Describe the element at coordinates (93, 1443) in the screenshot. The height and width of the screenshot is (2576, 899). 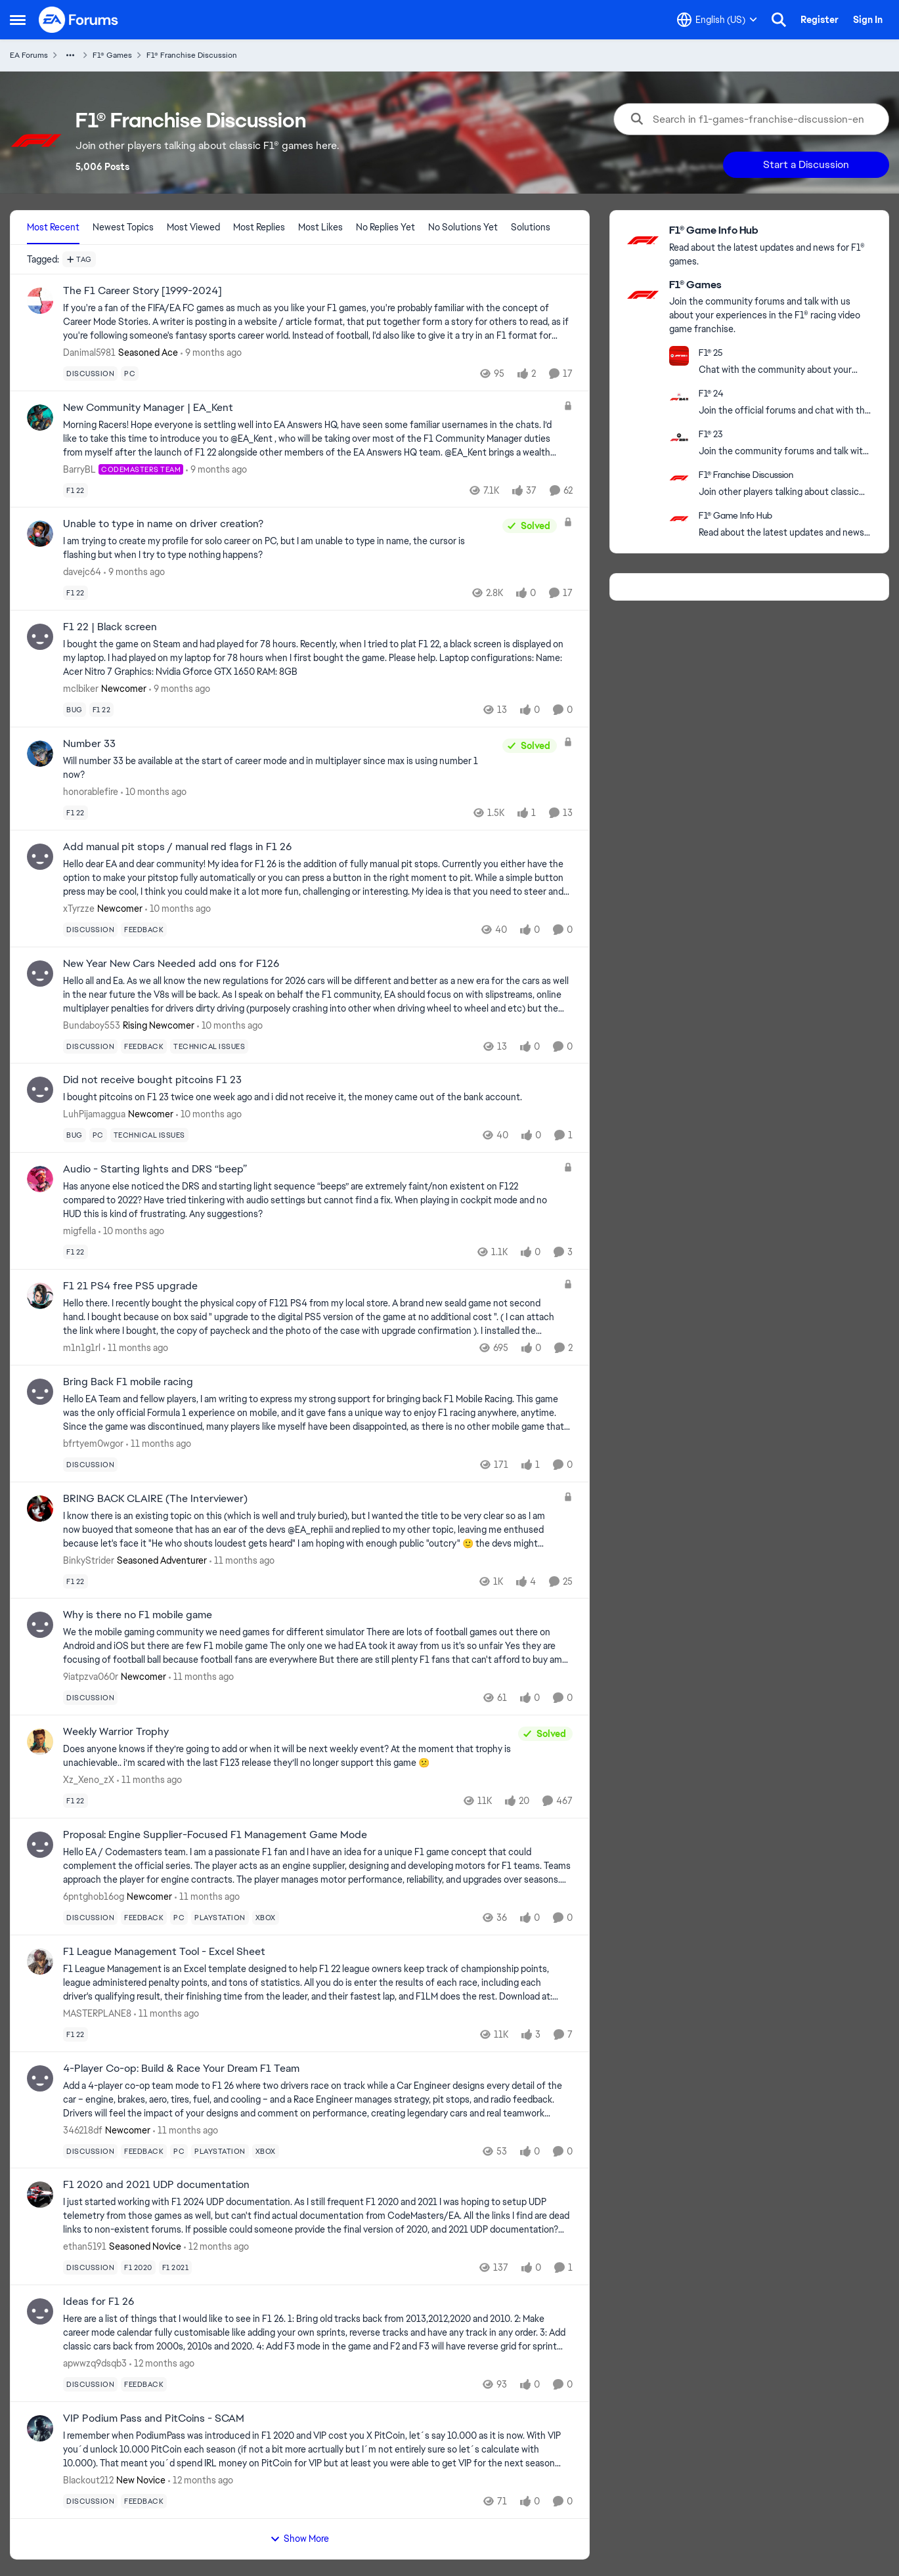
I see `bfrtyem0wgor [View Profile: bfrtyem0wgor]` at that location.